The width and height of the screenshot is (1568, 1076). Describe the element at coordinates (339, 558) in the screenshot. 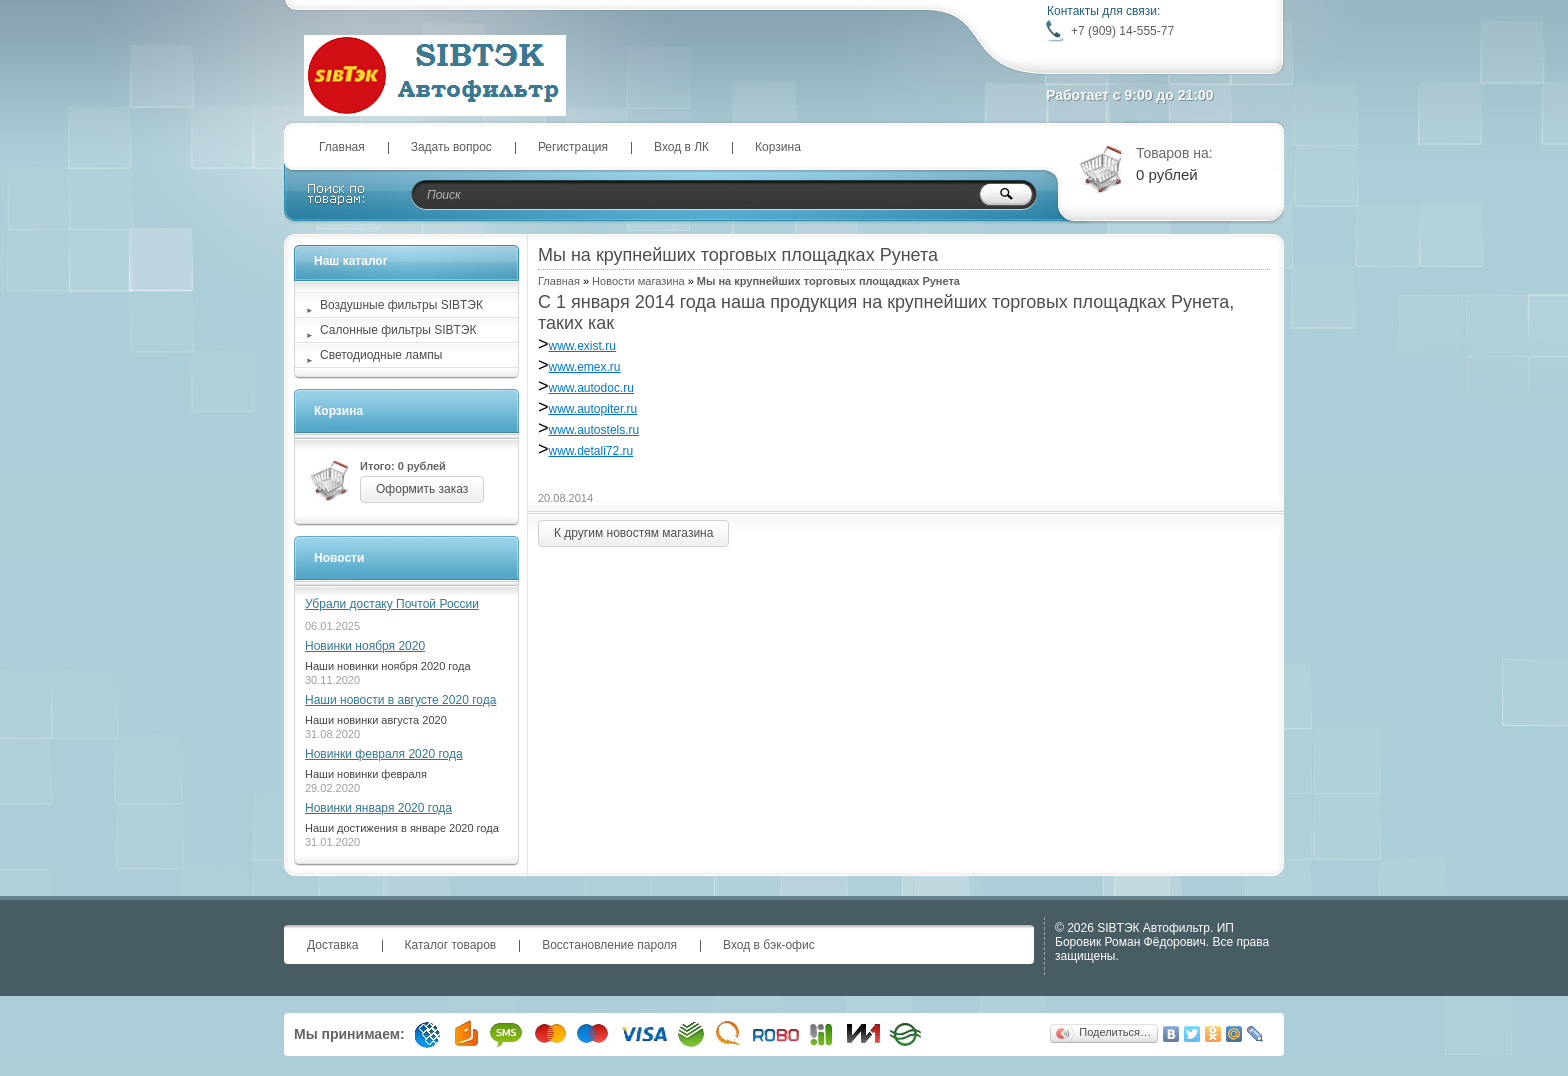

I see `Новости` at that location.